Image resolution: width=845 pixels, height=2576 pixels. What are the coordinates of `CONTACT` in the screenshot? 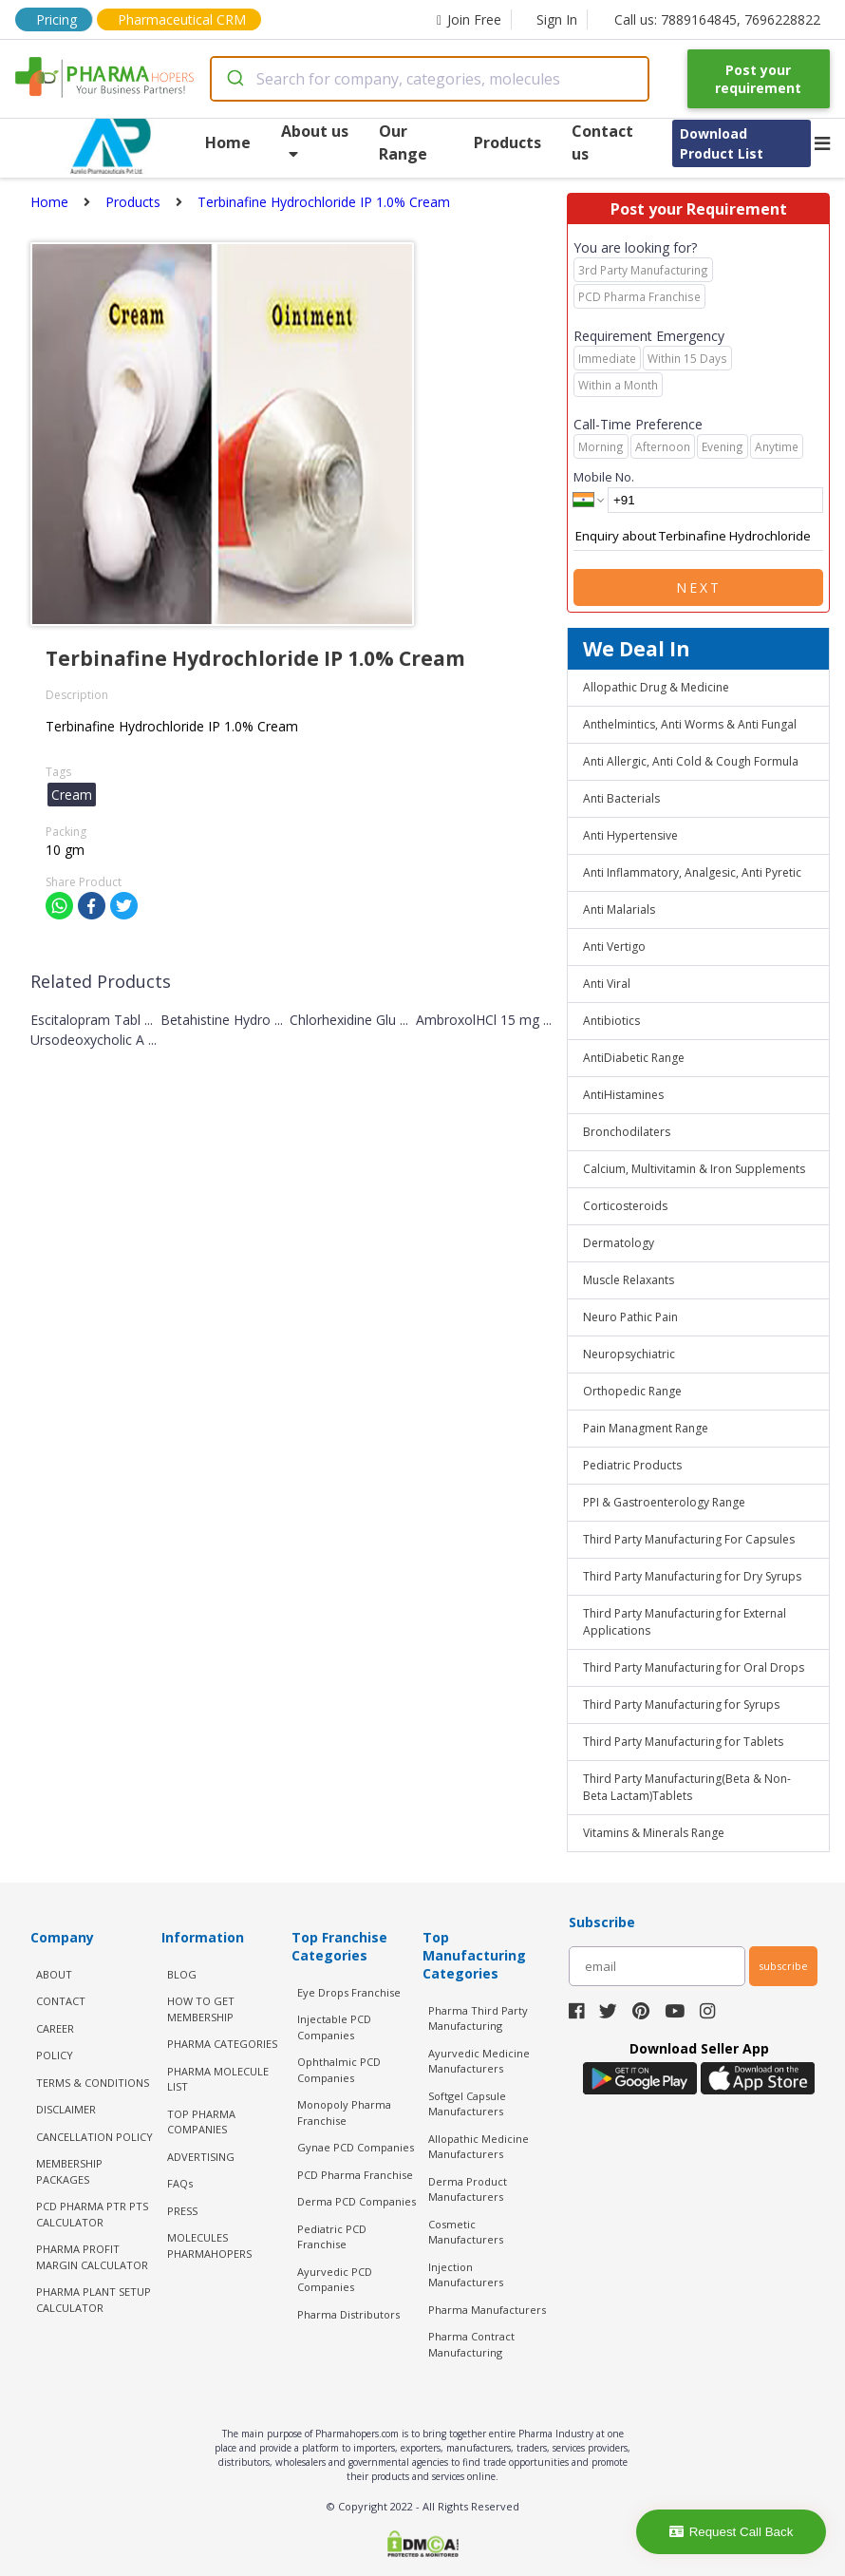 It's located at (60, 2001).